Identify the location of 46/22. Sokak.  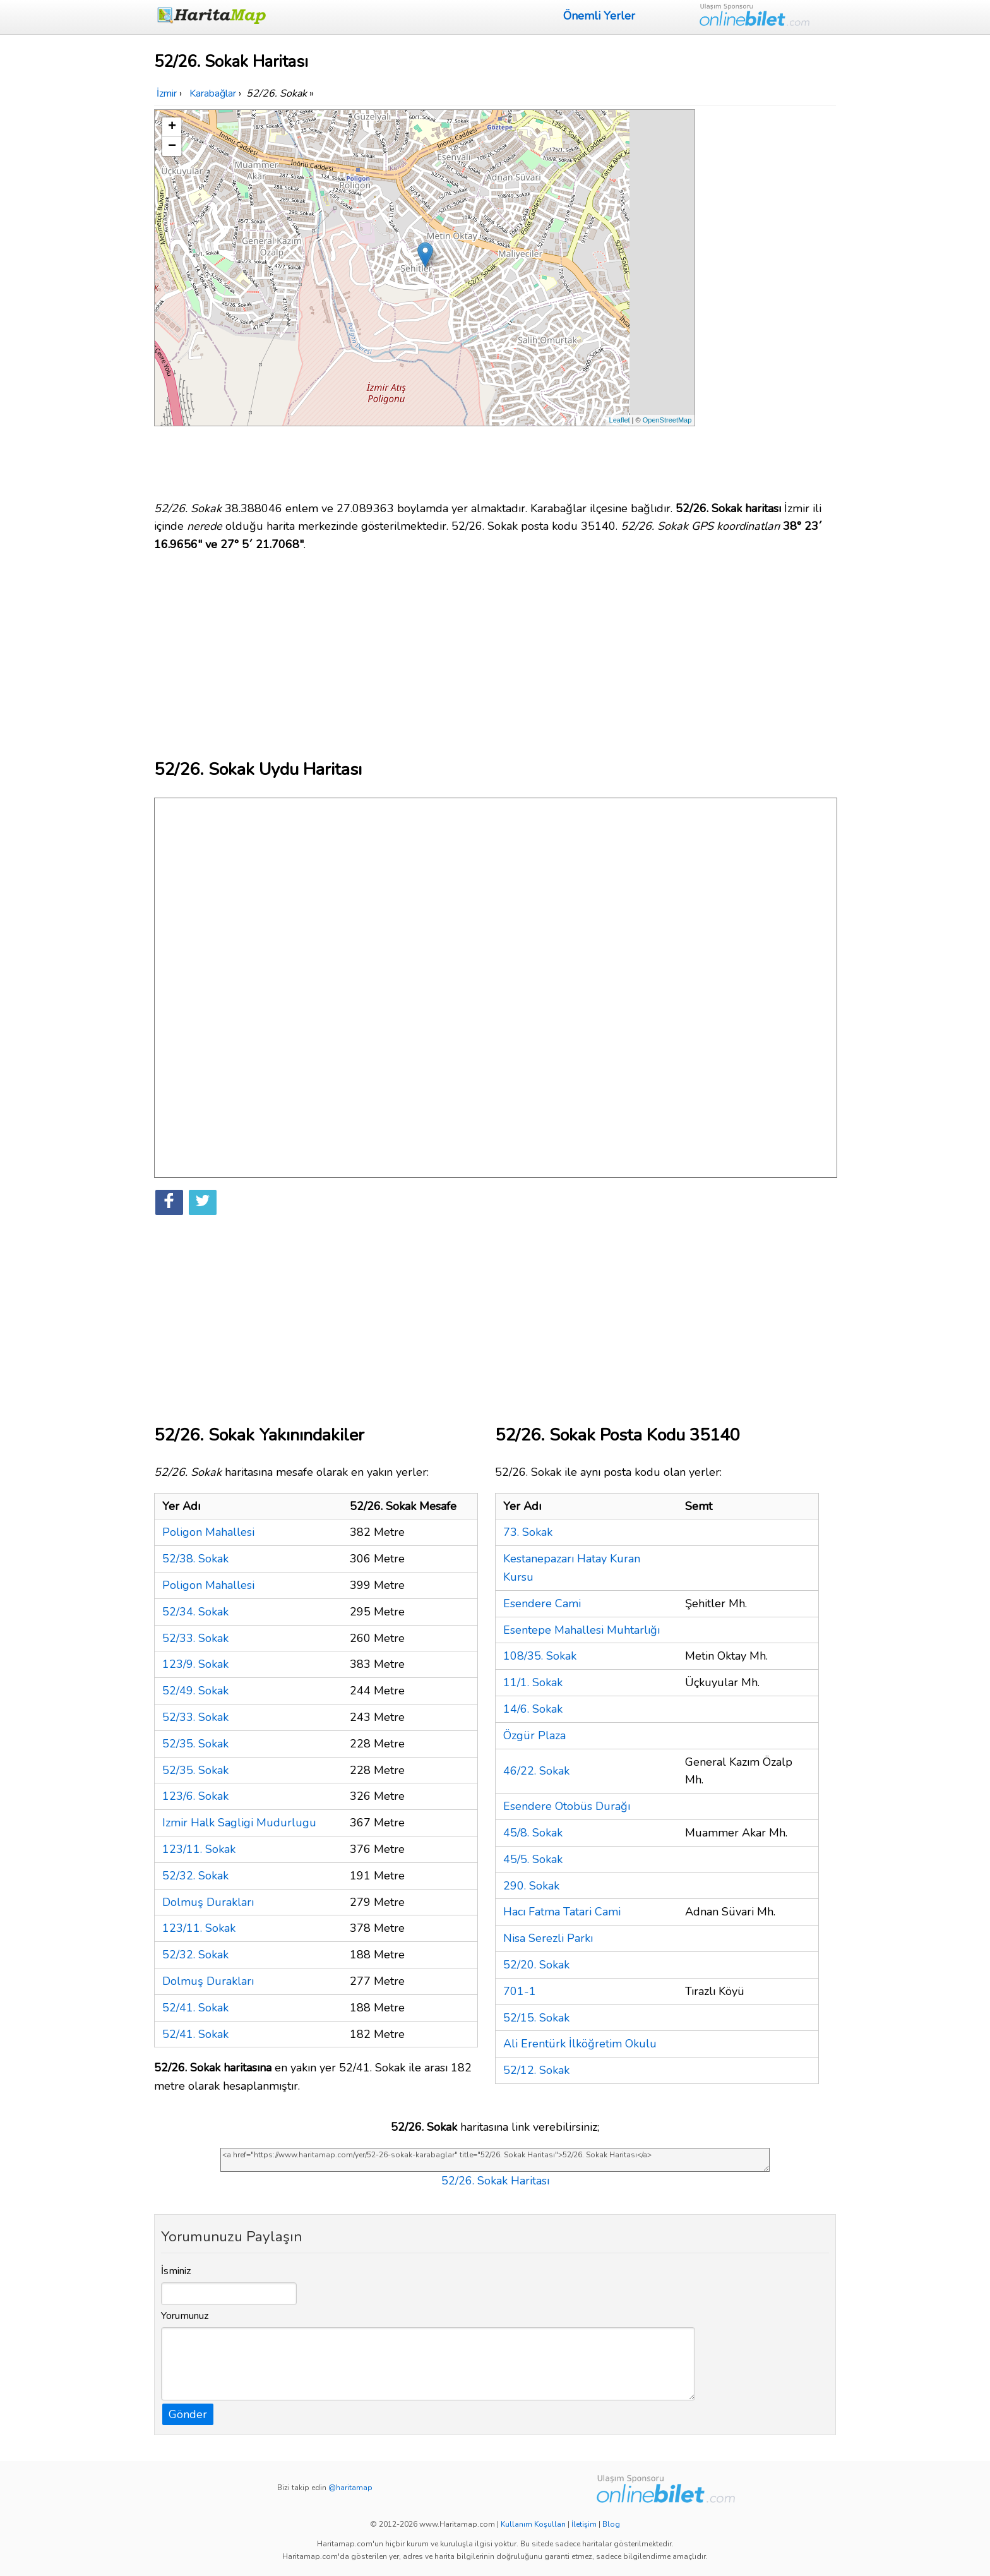
(536, 1770).